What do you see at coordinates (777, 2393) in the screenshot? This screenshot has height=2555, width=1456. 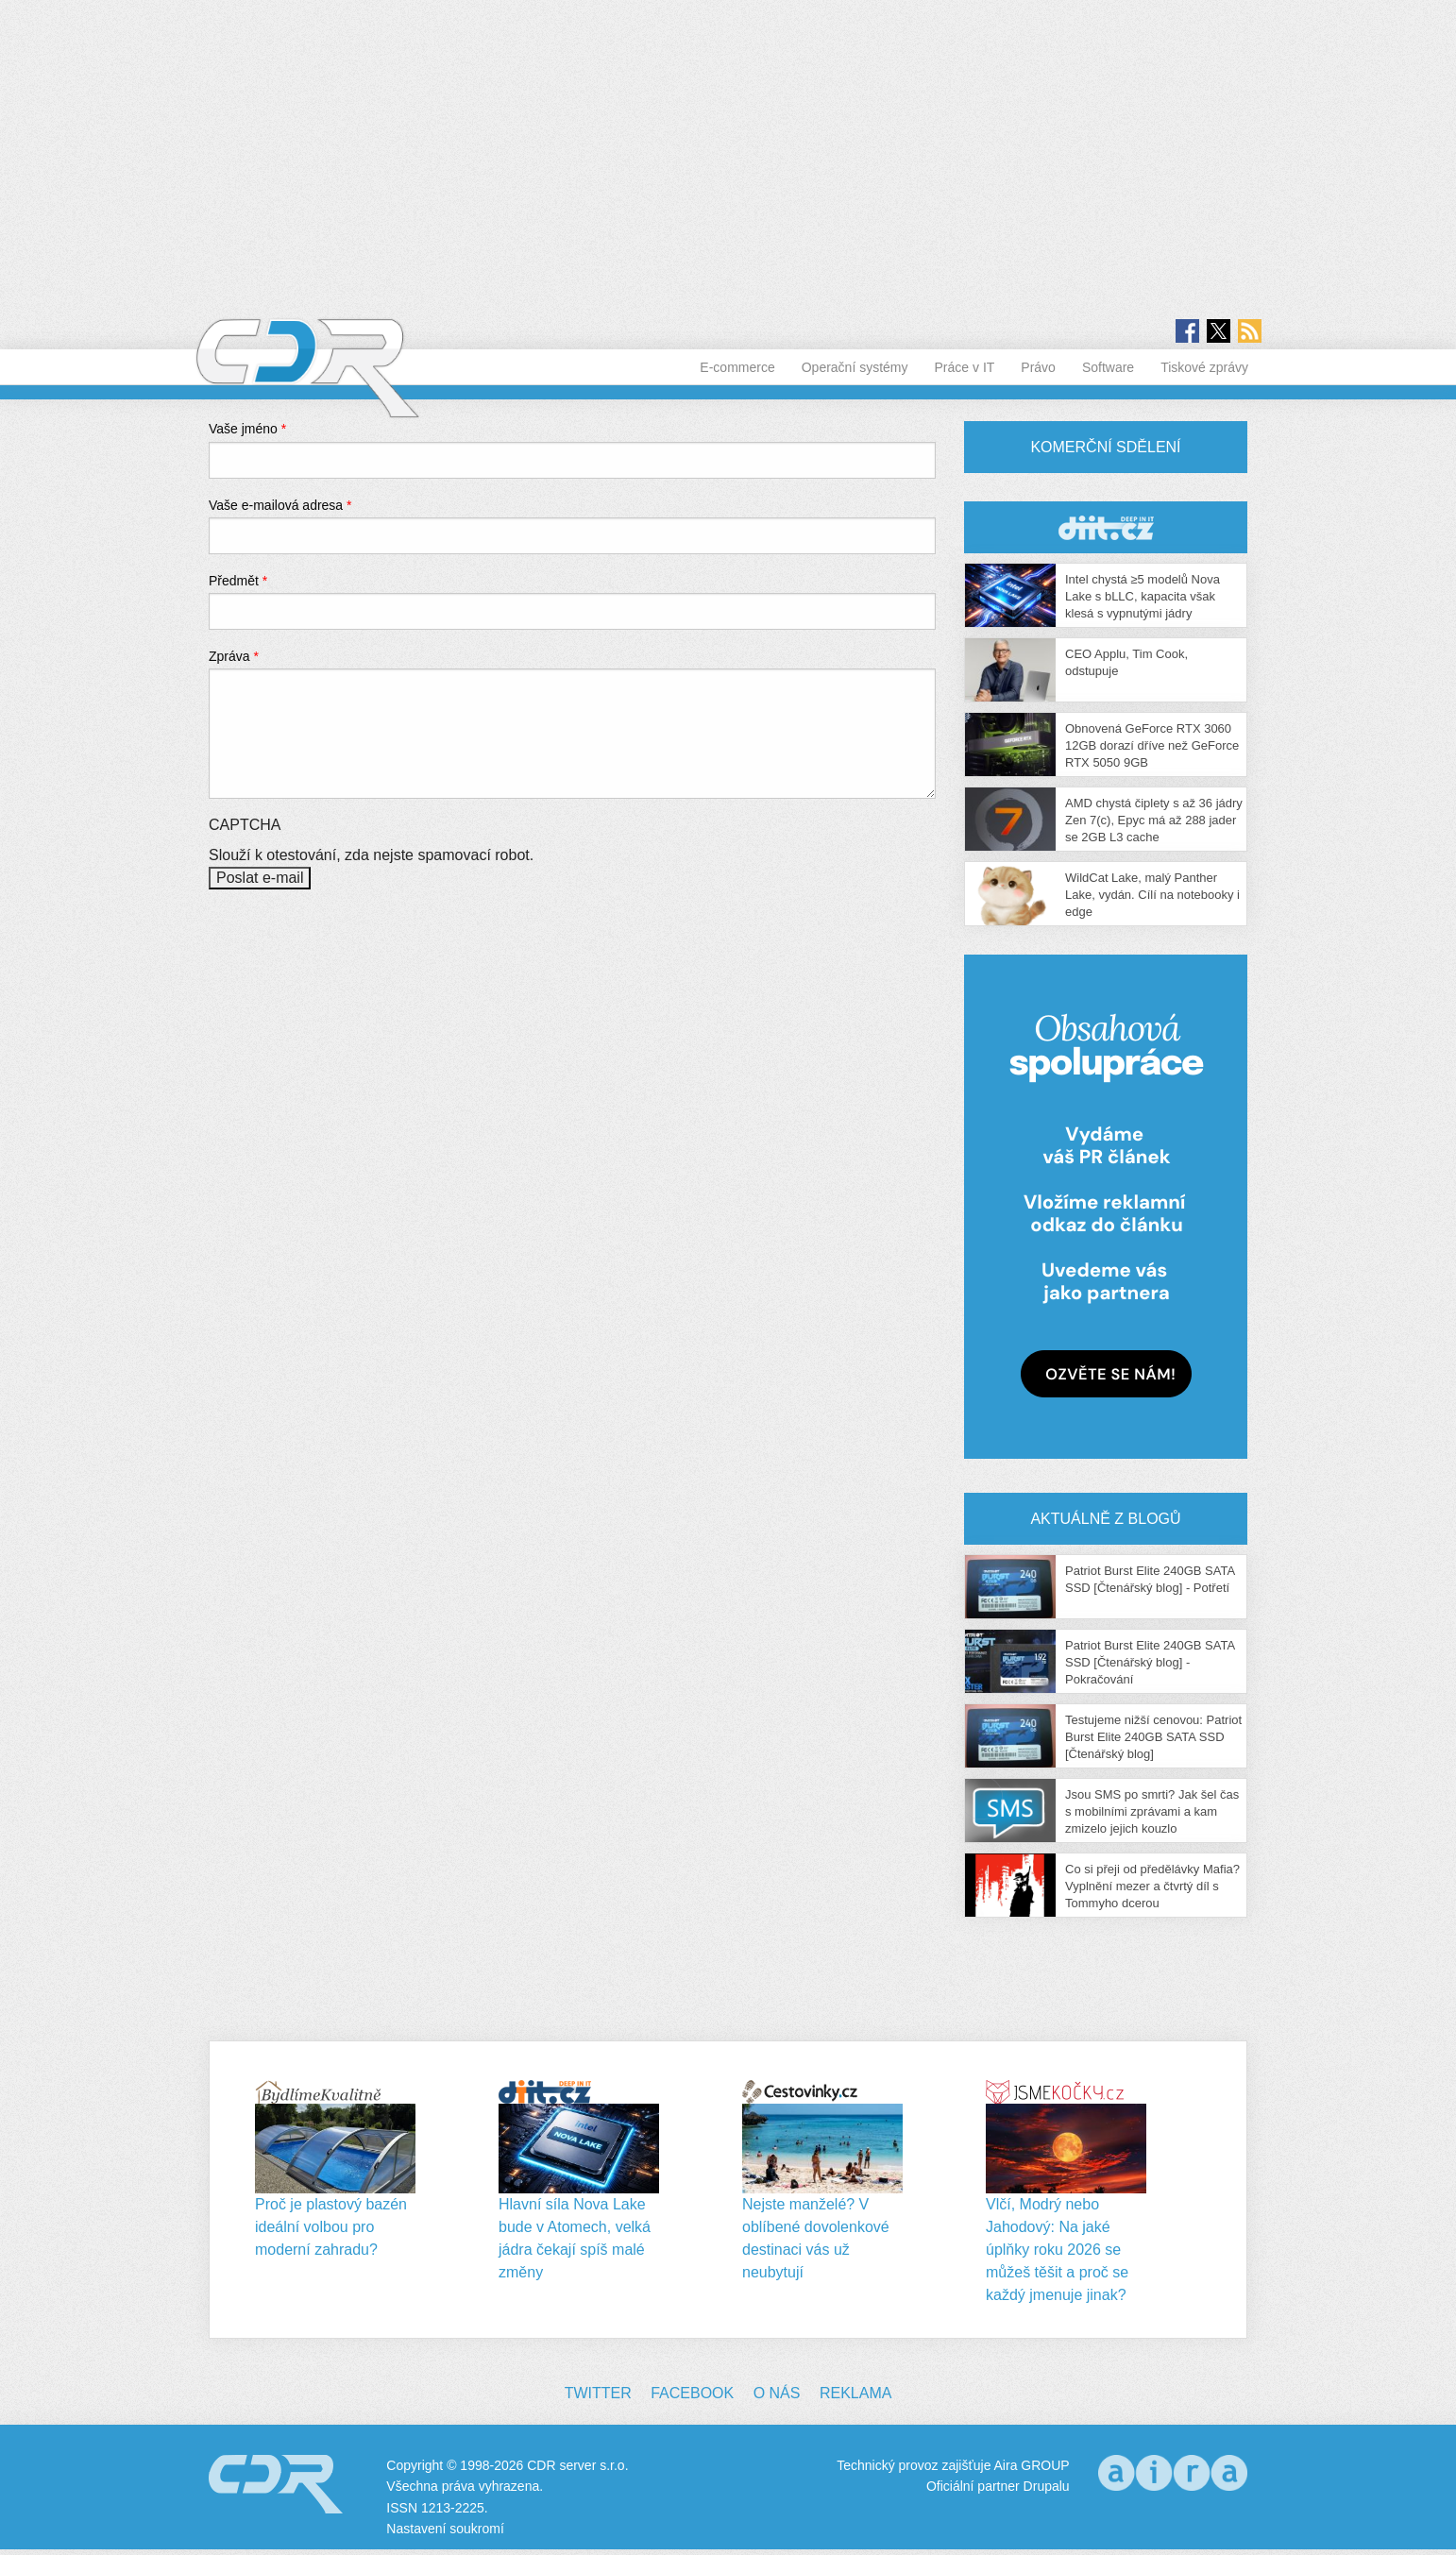 I see `O nás` at bounding box center [777, 2393].